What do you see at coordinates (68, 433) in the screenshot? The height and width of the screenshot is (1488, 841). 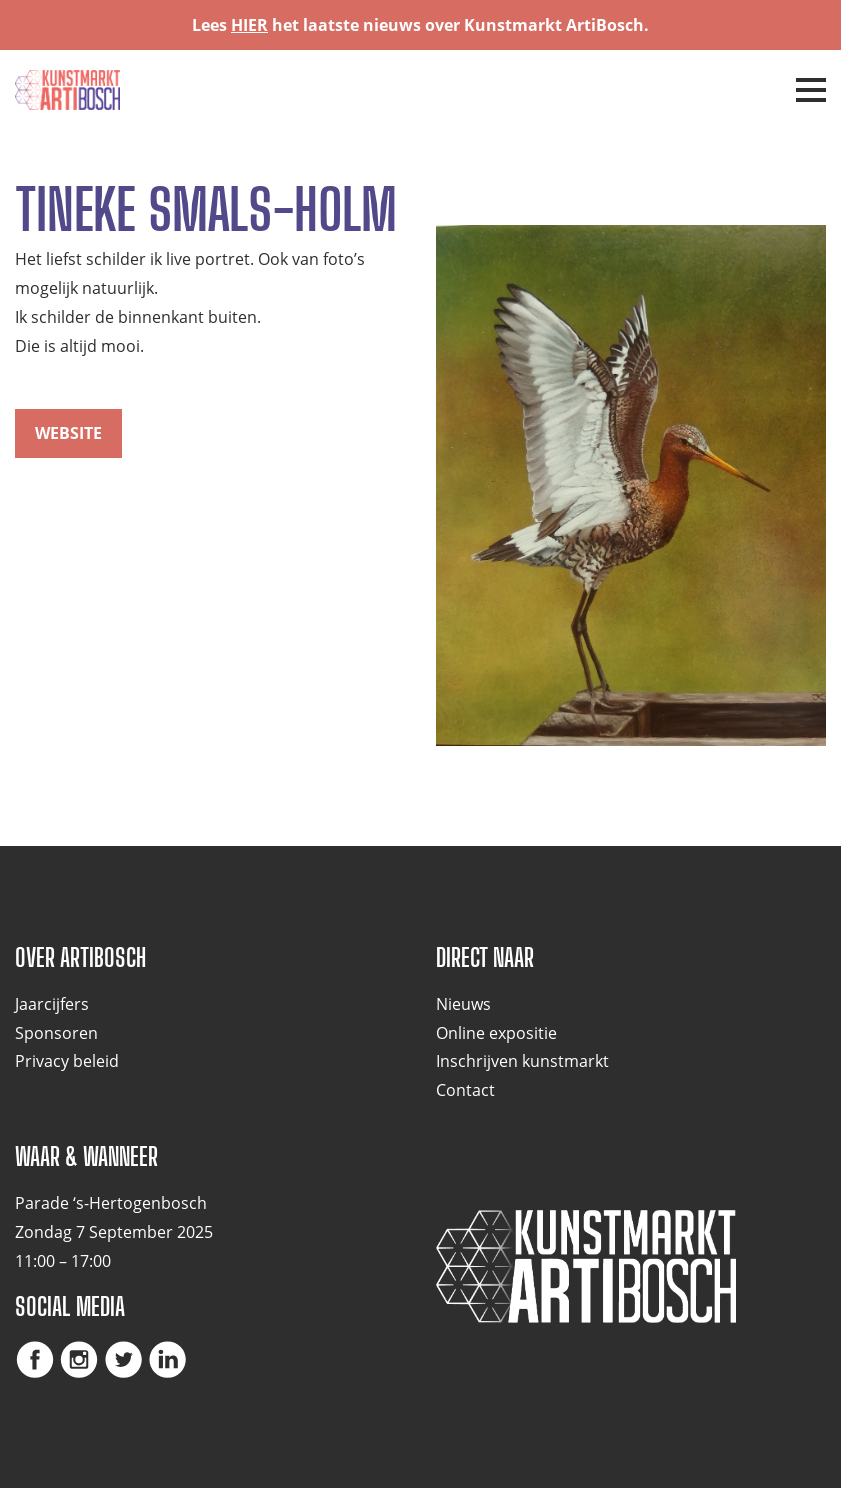 I see `website` at bounding box center [68, 433].